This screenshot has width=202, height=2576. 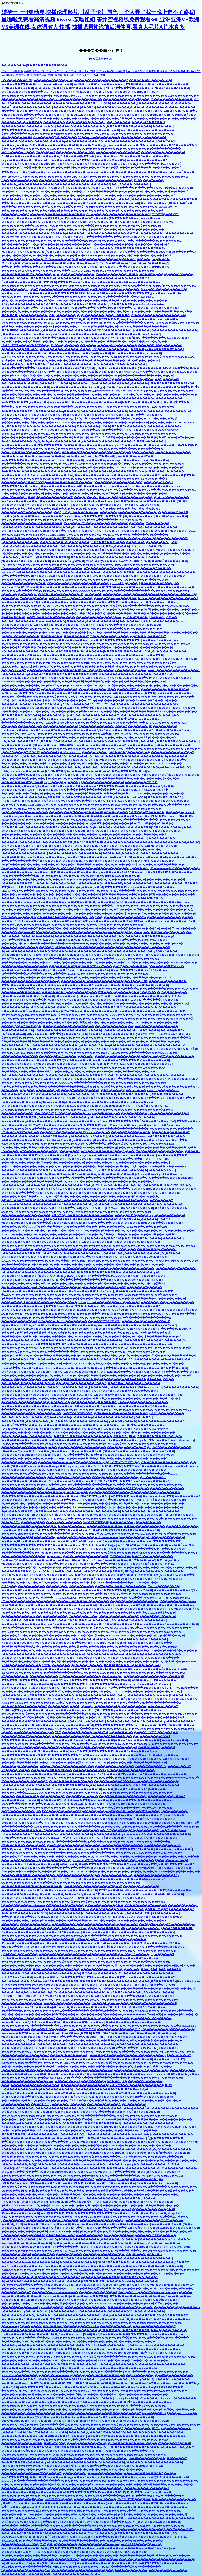 What do you see at coordinates (21, 1860) in the screenshot?
I see `���ý���Ʒ��Ƶ���߹ۿ�` at bounding box center [21, 1860].